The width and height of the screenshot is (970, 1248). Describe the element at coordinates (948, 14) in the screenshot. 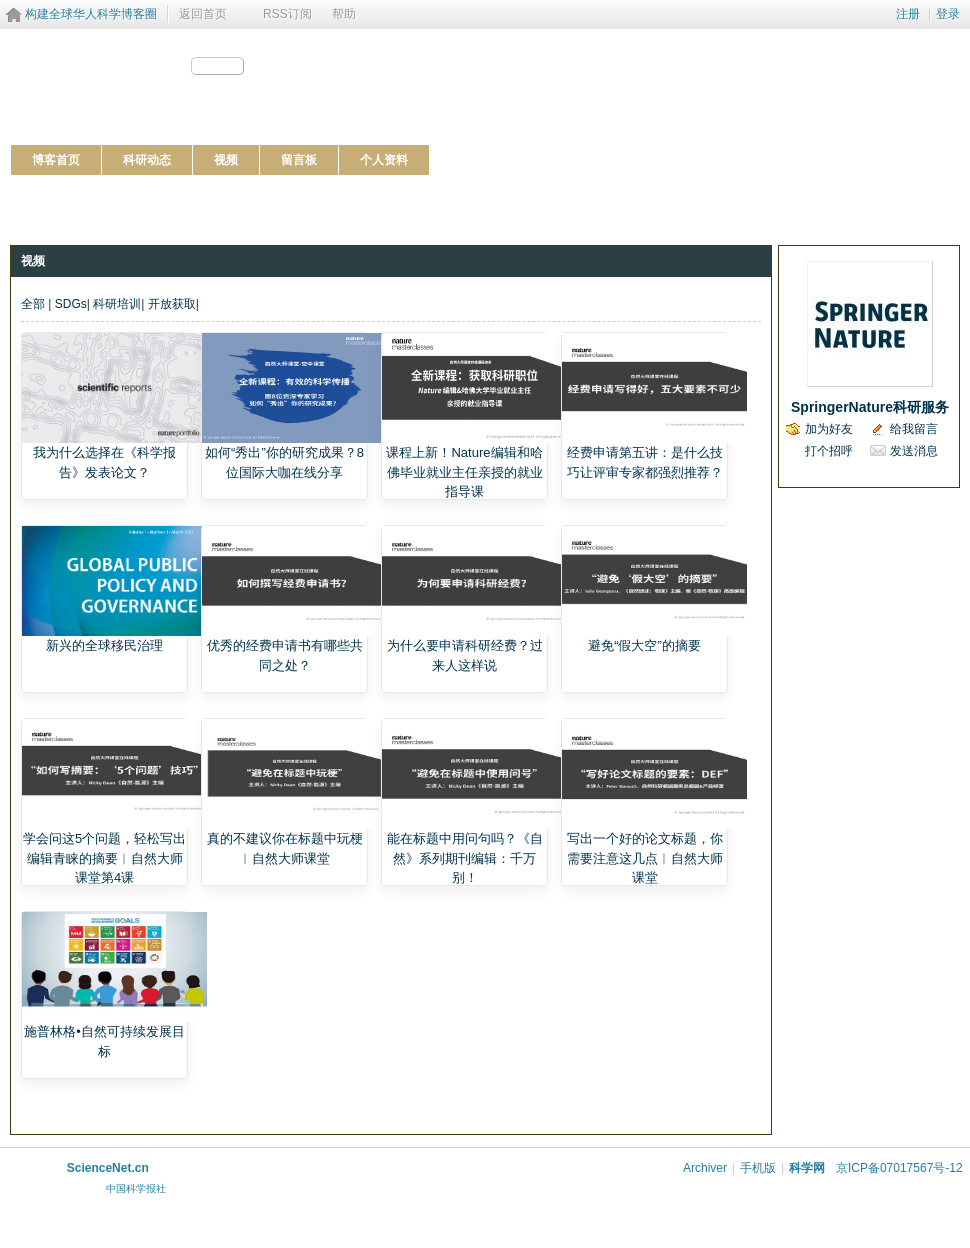

I see `登录` at that location.